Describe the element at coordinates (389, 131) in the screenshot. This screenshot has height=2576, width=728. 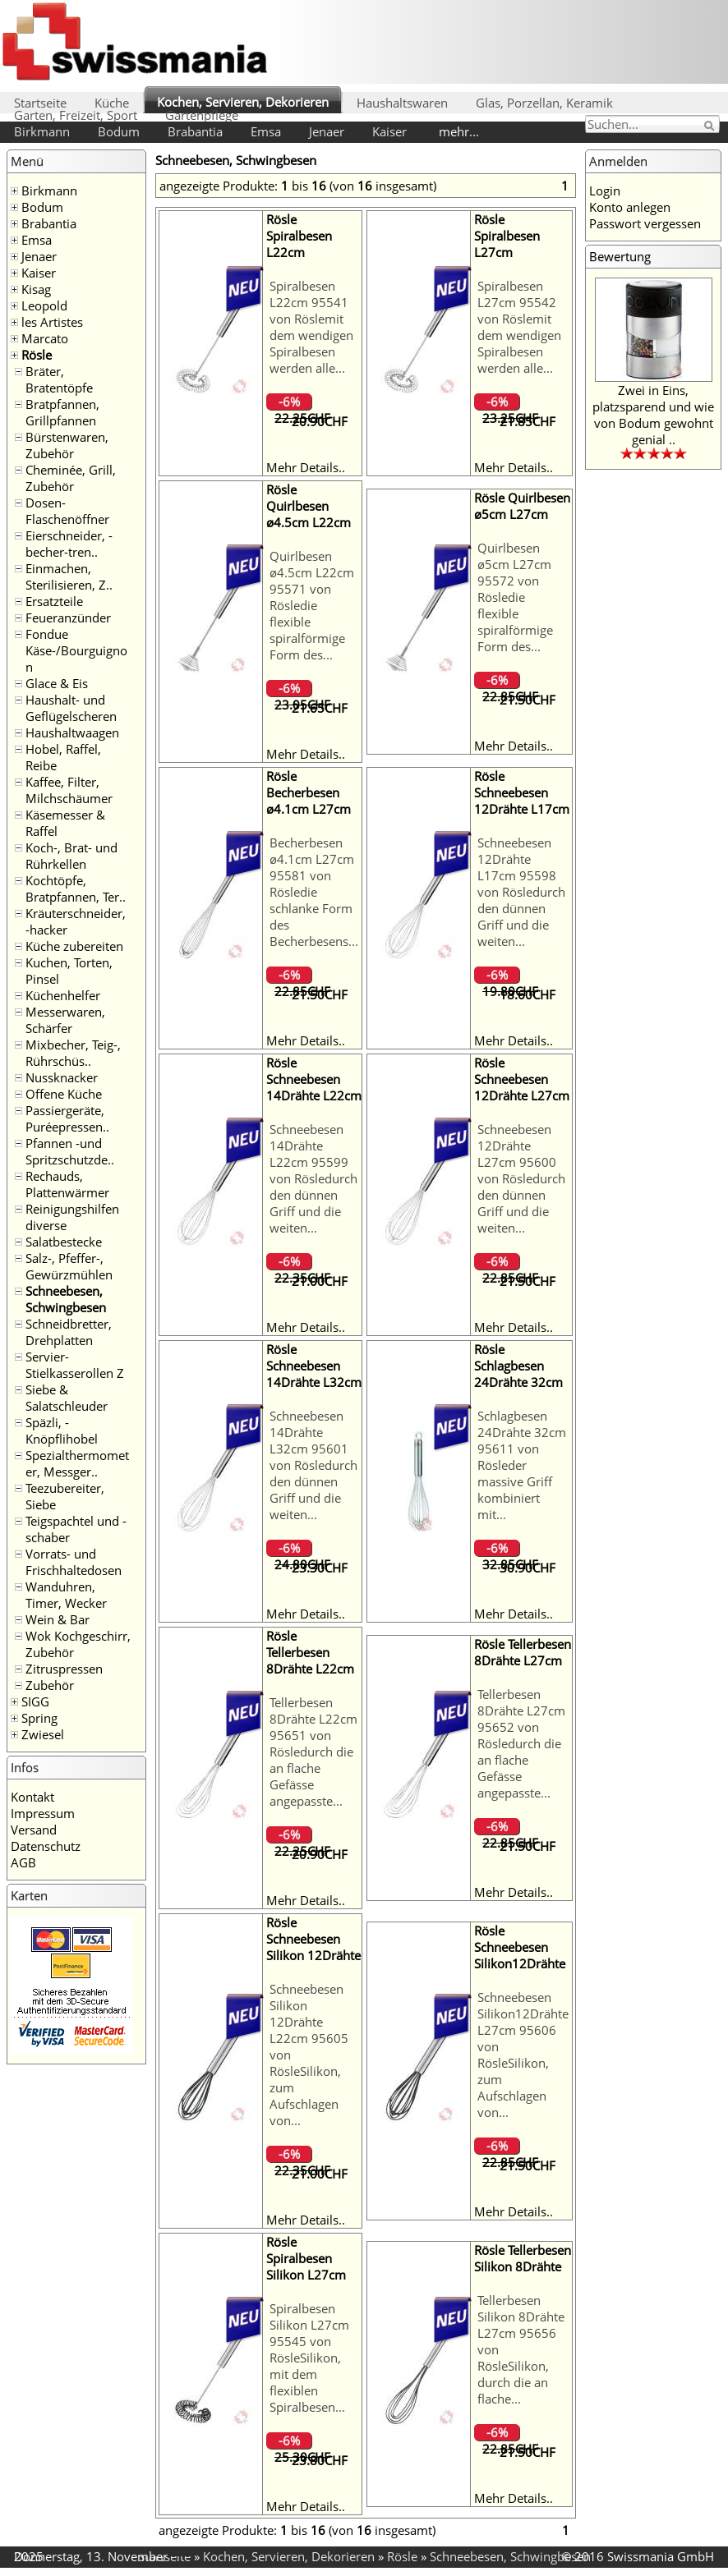
I see `Kaiser` at that location.